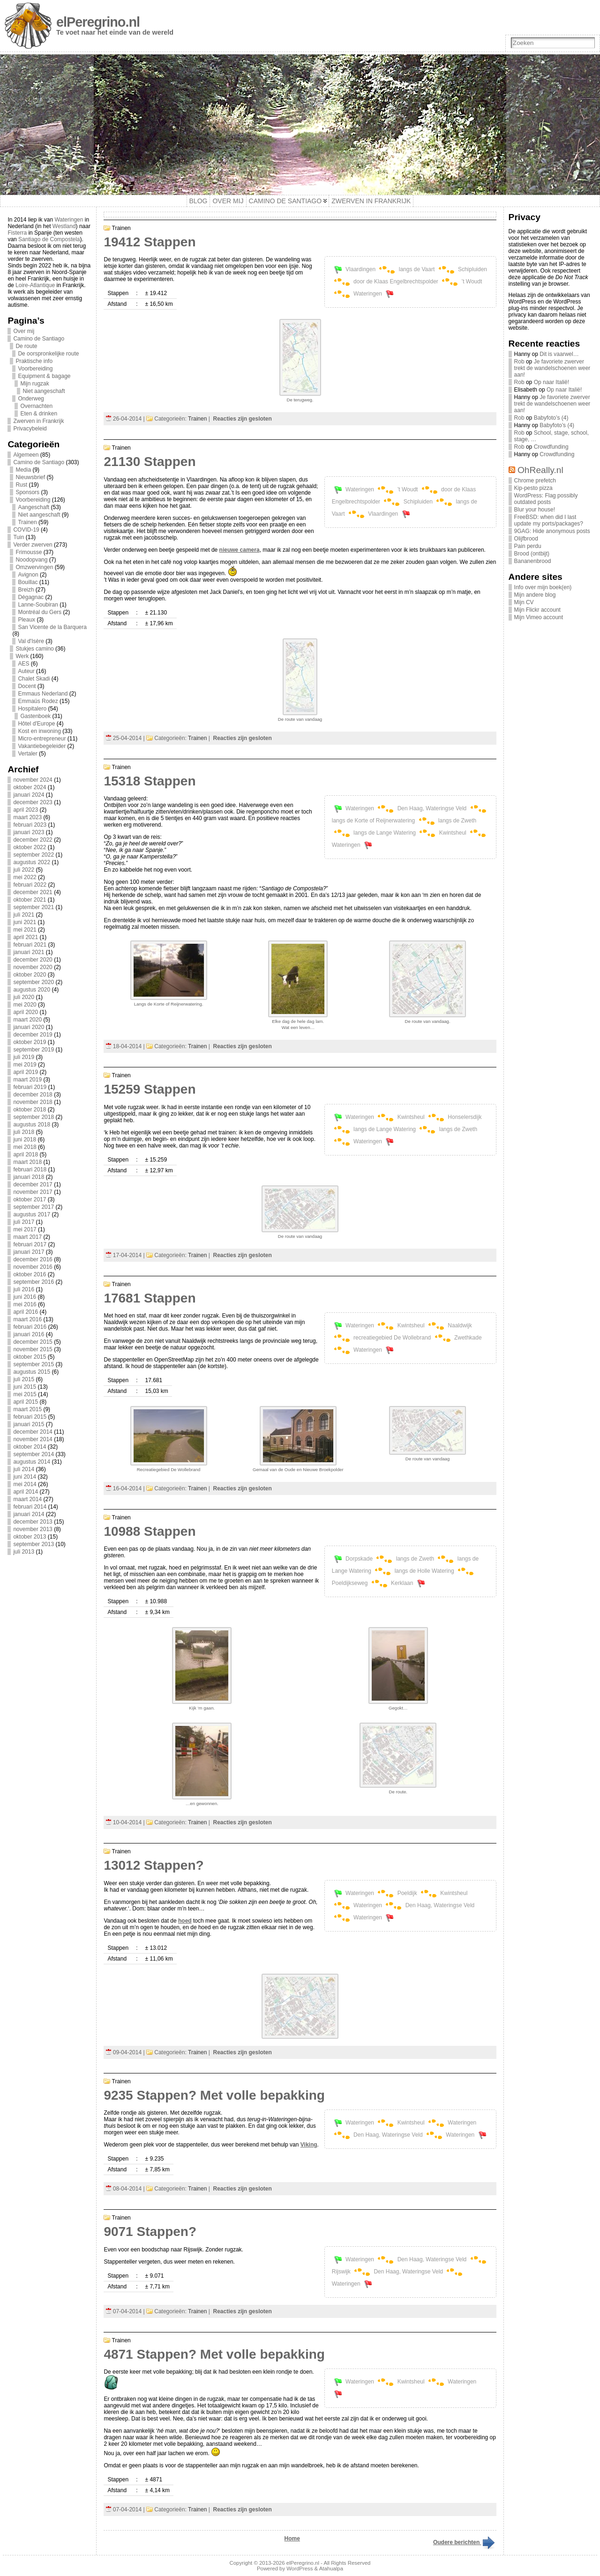 This screenshot has height=2576, width=600. What do you see at coordinates (559, 354) in the screenshot?
I see `Dit is vaarwel…` at bounding box center [559, 354].